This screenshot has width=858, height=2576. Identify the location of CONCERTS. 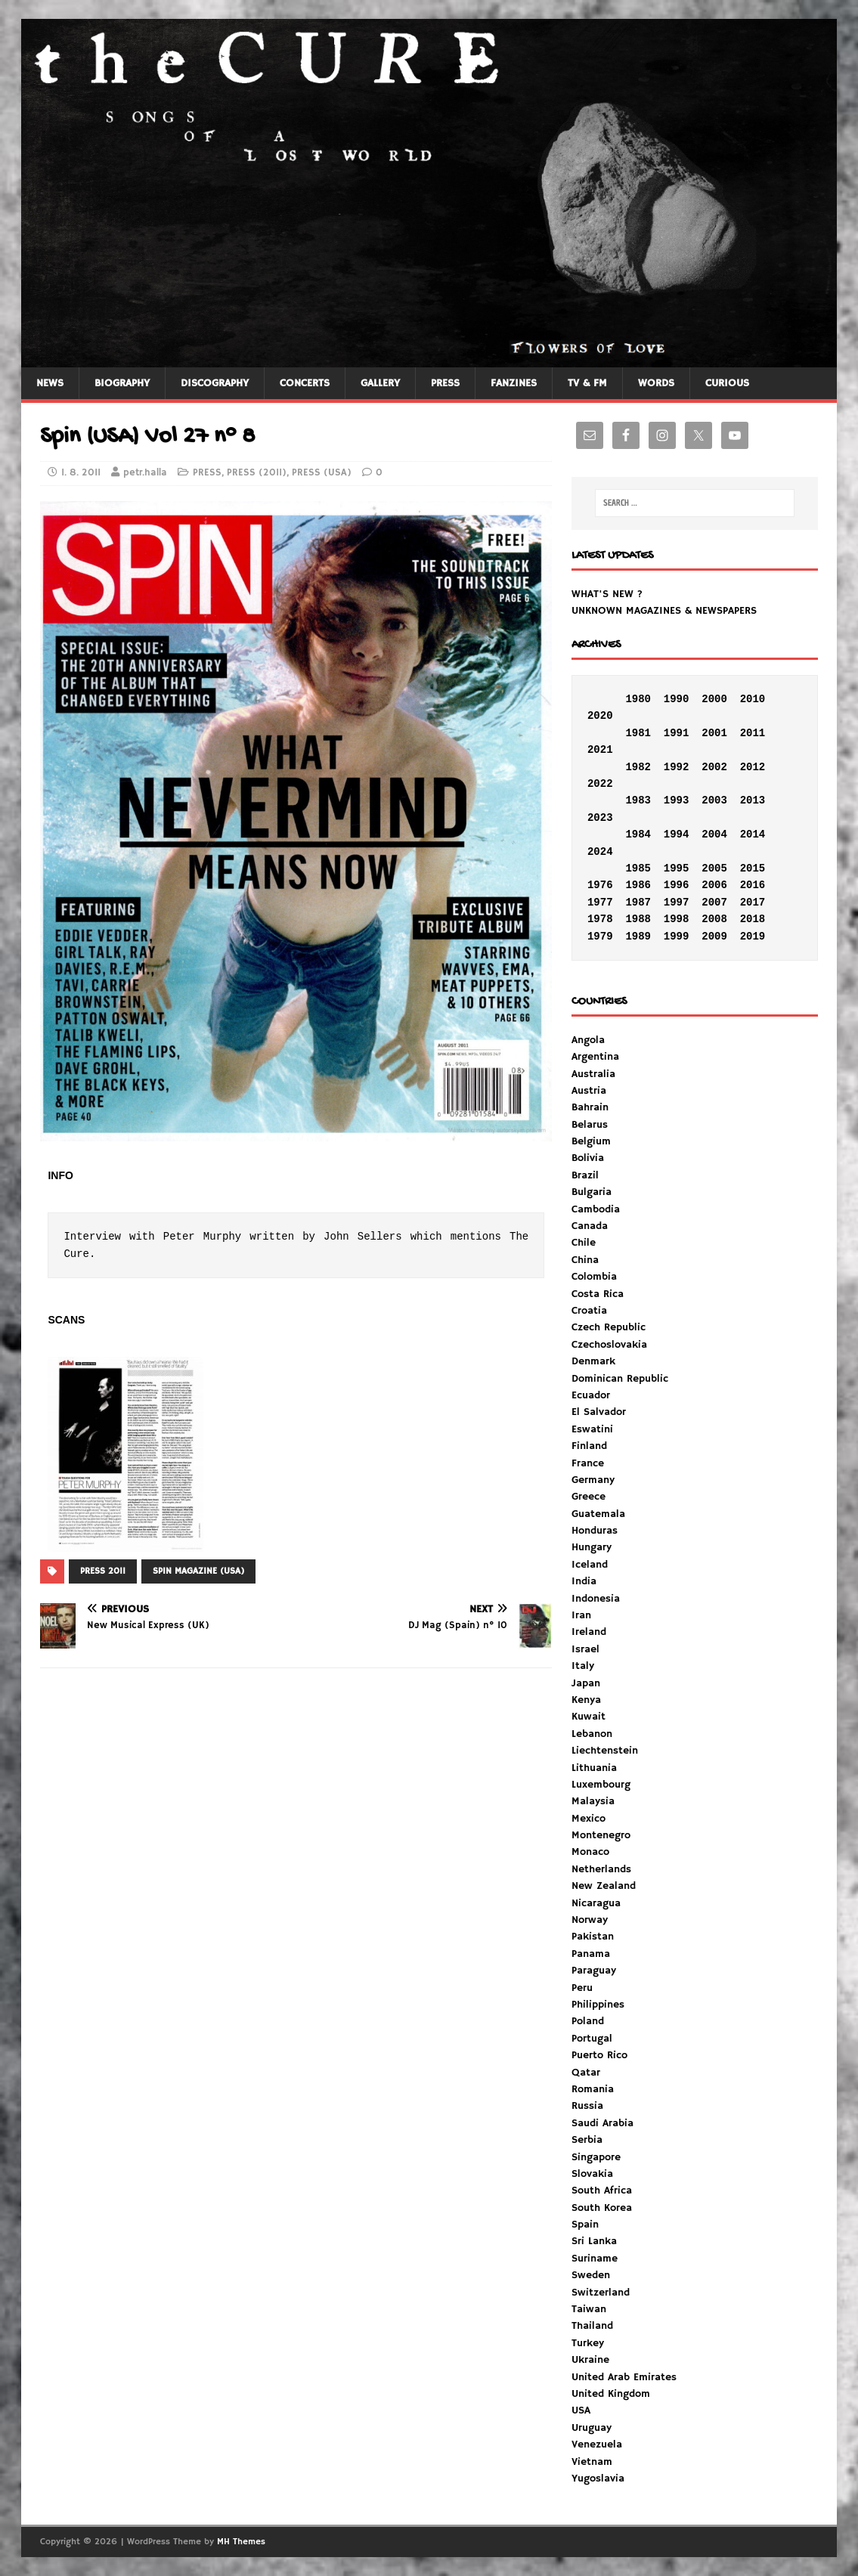
(305, 383).